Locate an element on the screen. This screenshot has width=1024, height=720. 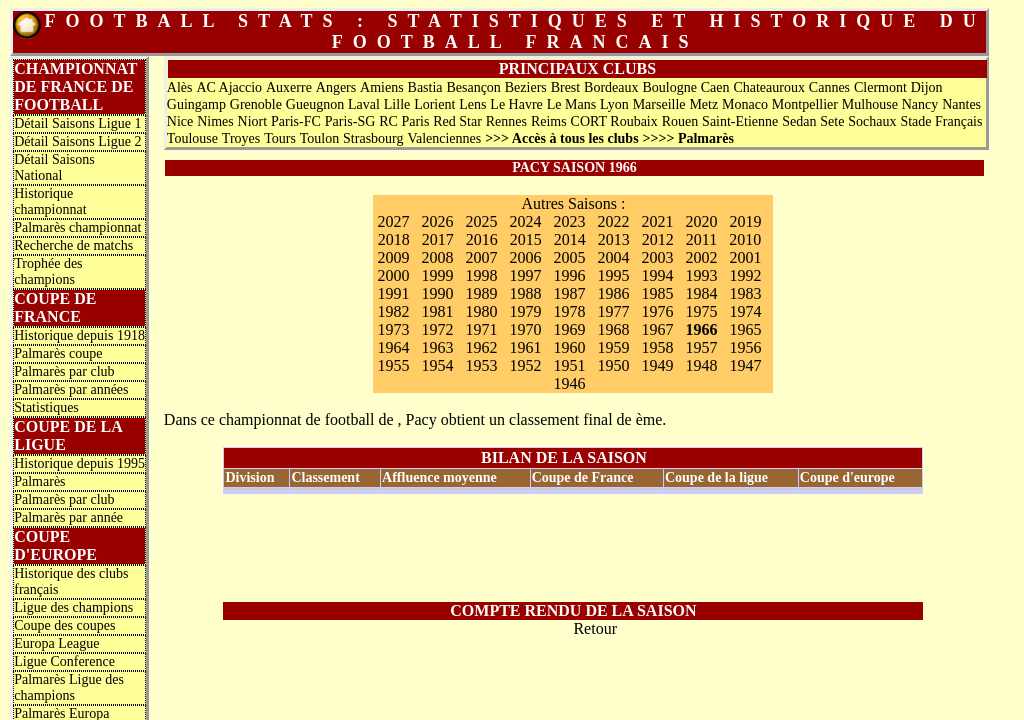
2013 is located at coordinates (614, 239).